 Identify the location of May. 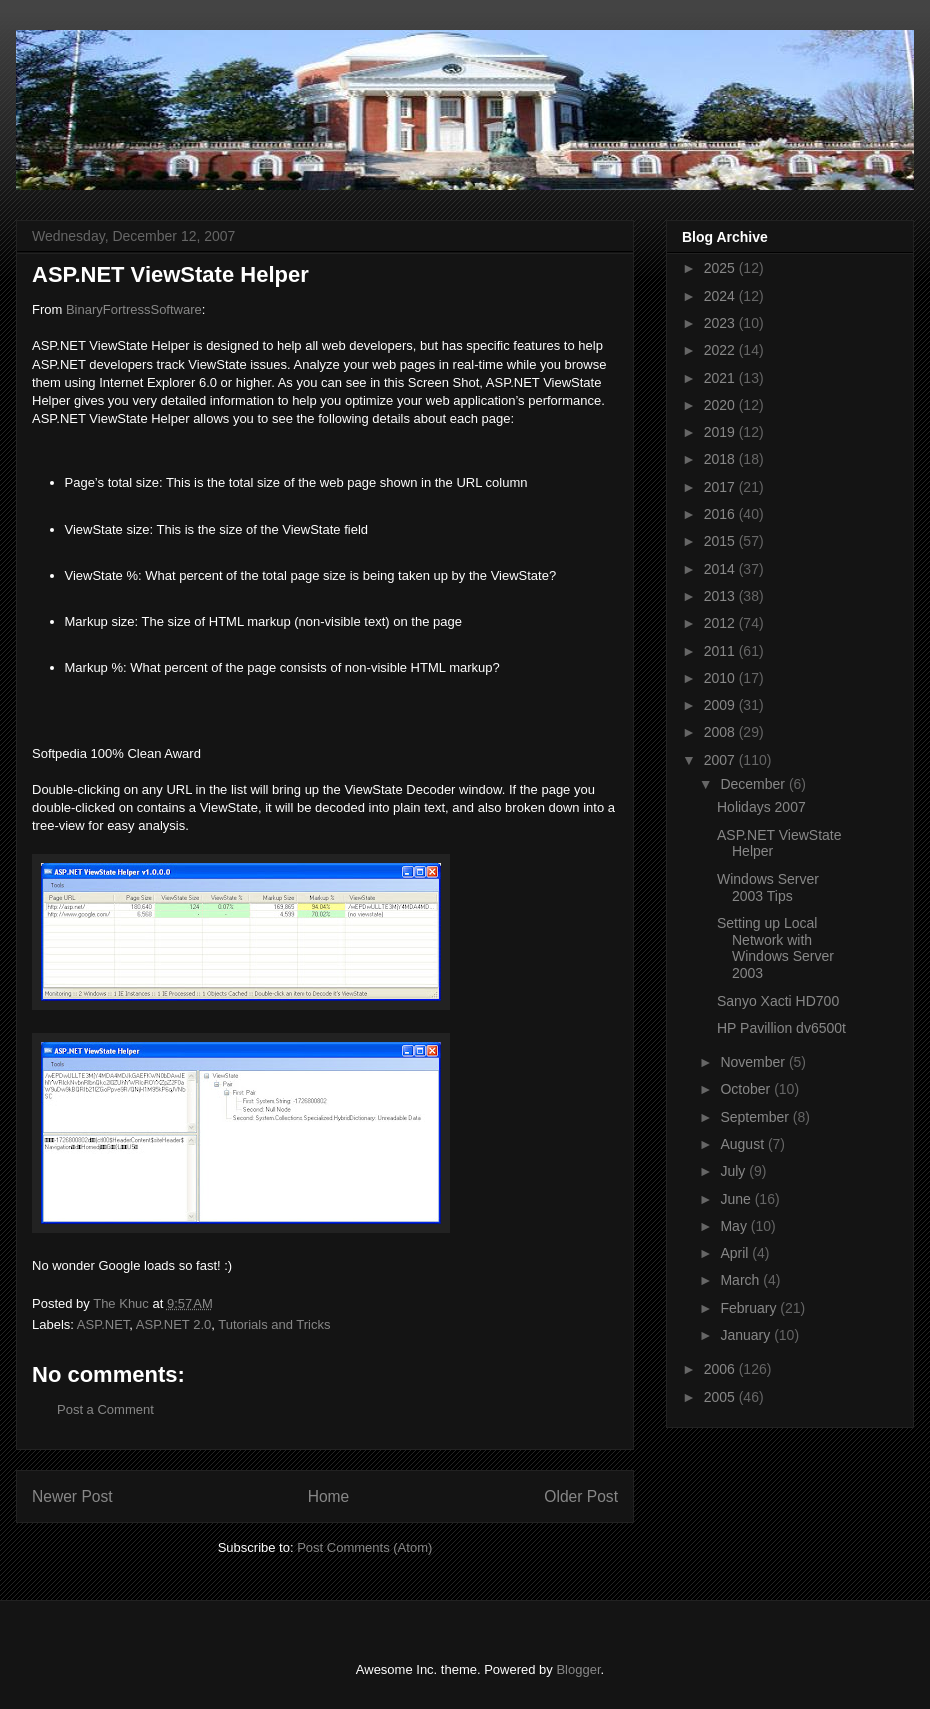
(735, 1226).